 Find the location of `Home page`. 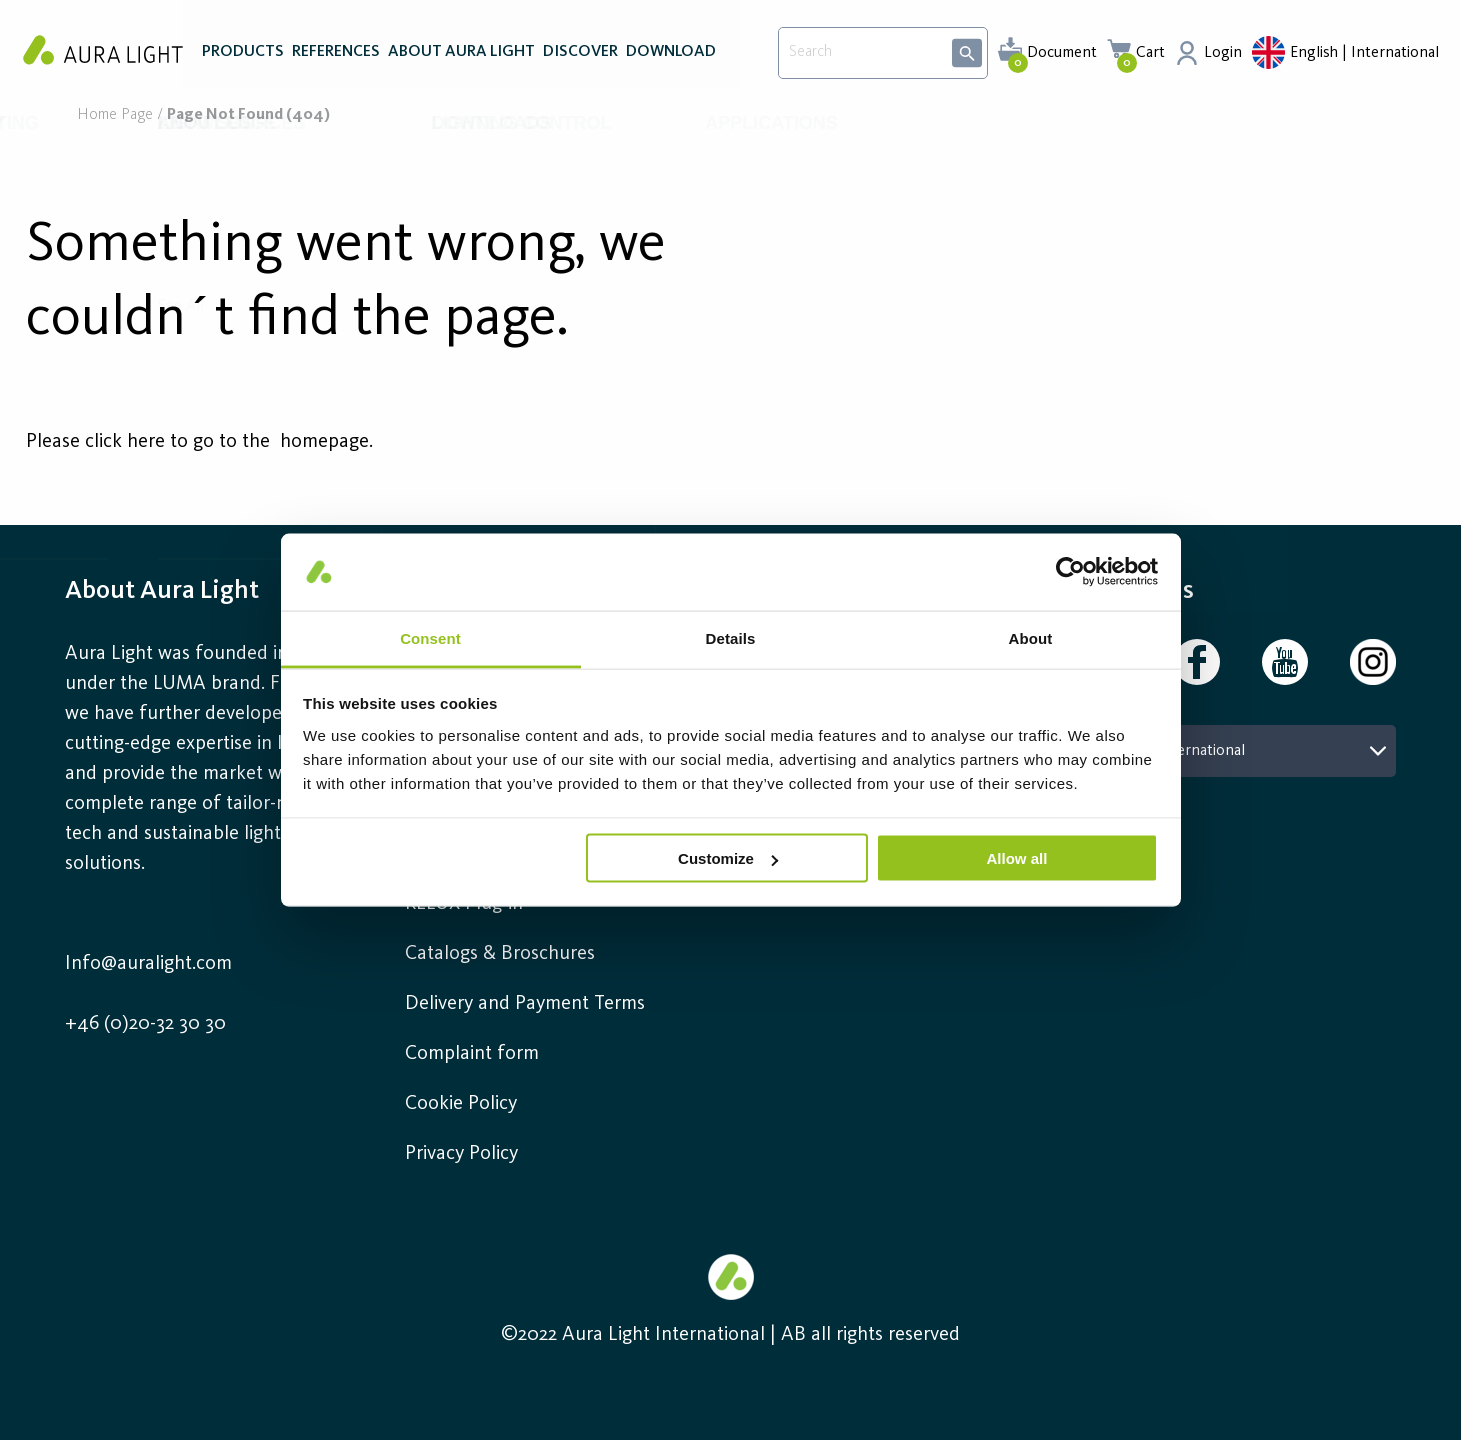

Home page is located at coordinates (115, 115).